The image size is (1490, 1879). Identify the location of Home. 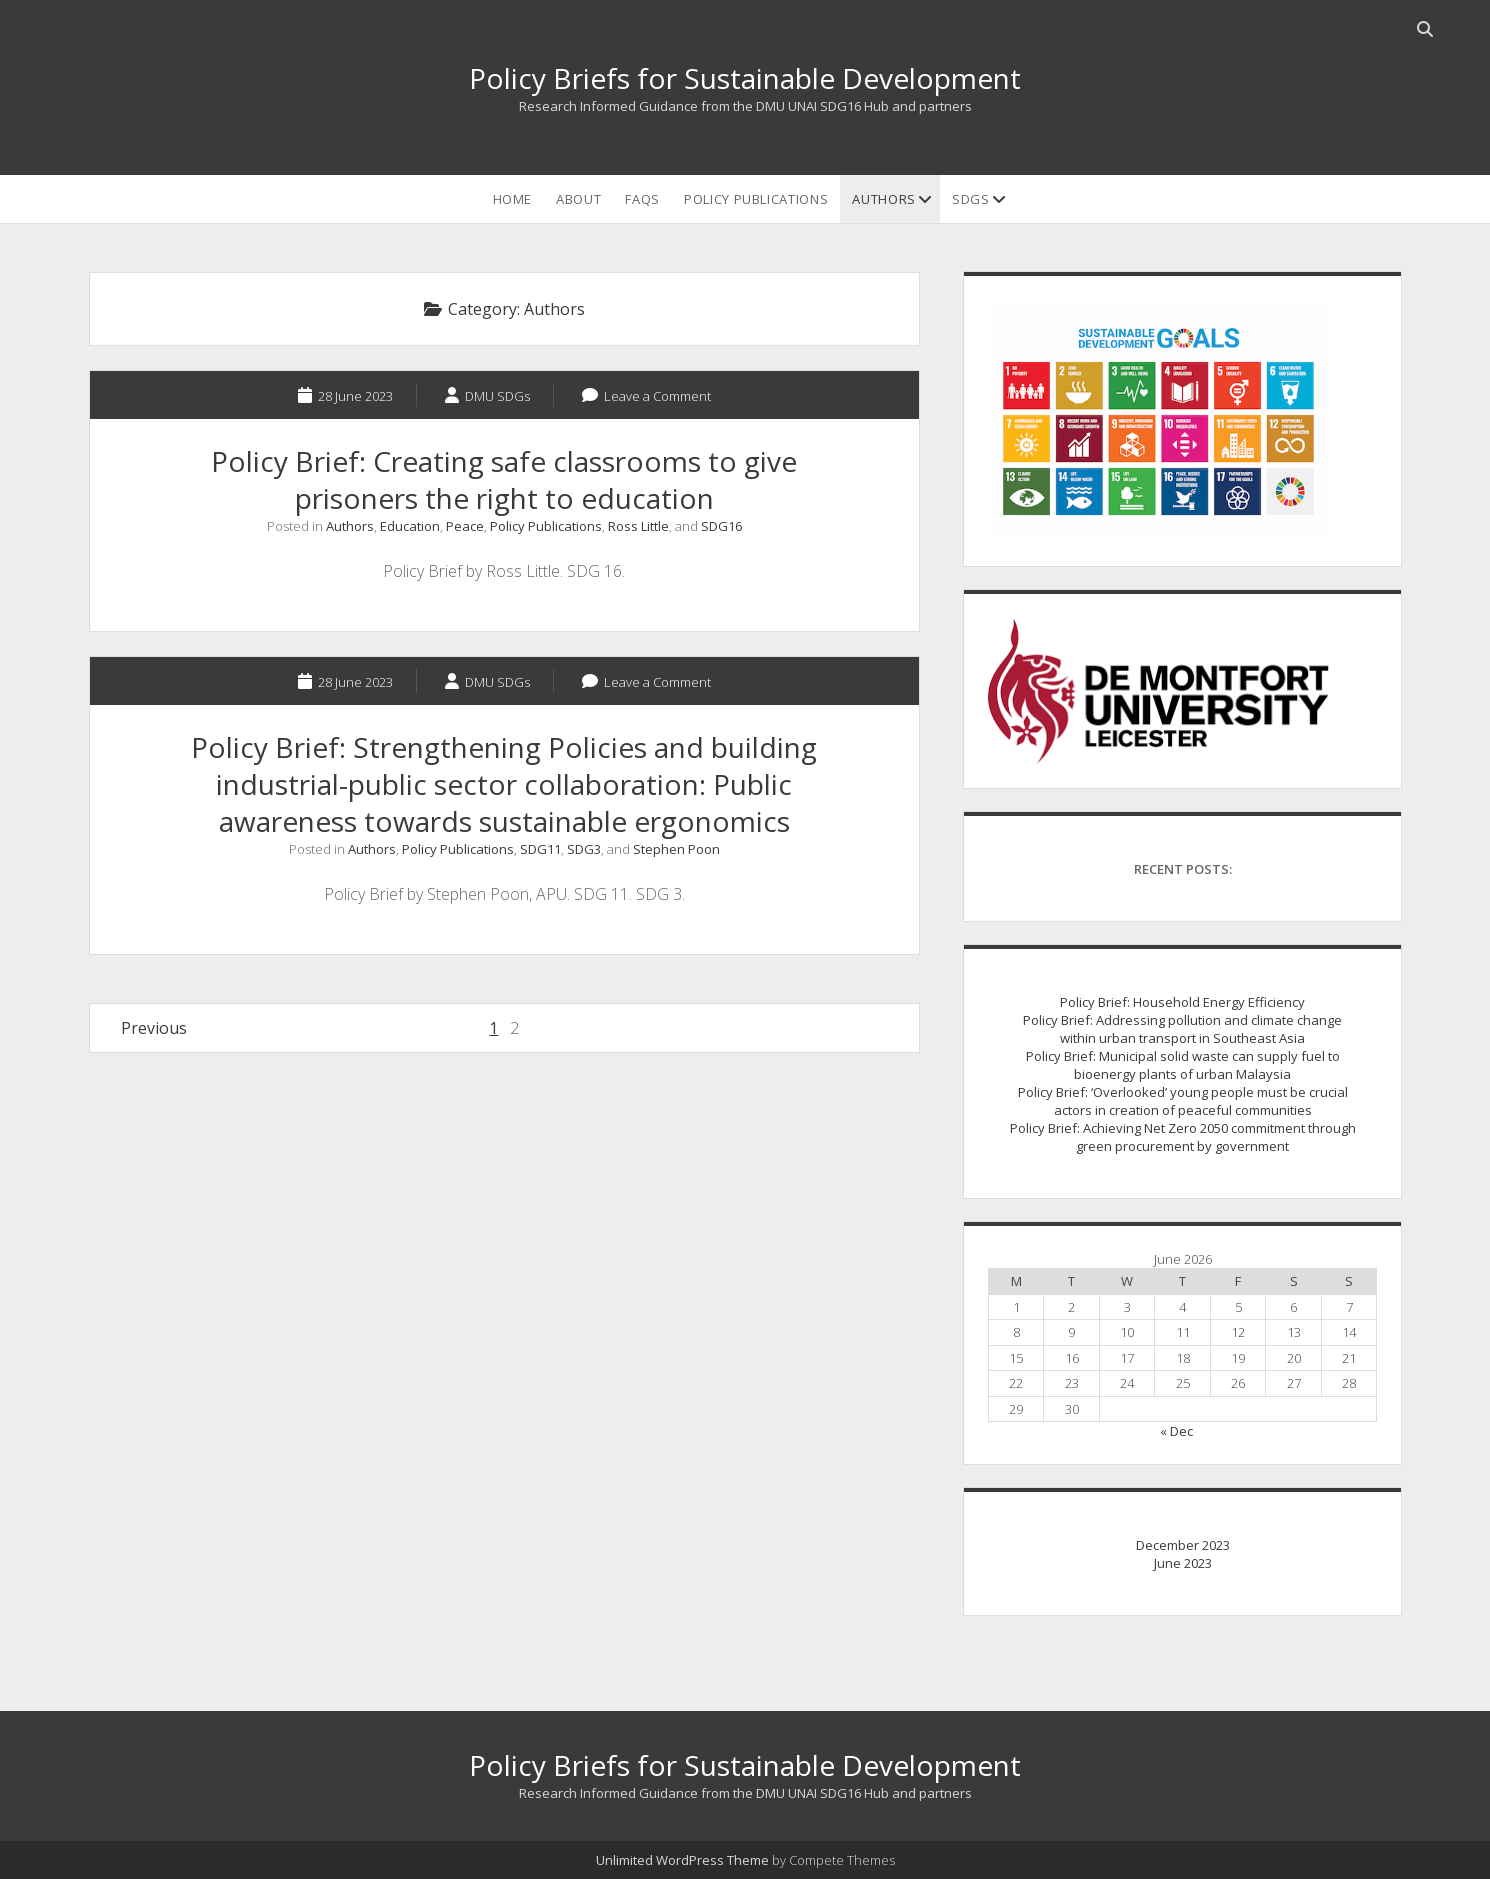
(513, 199).